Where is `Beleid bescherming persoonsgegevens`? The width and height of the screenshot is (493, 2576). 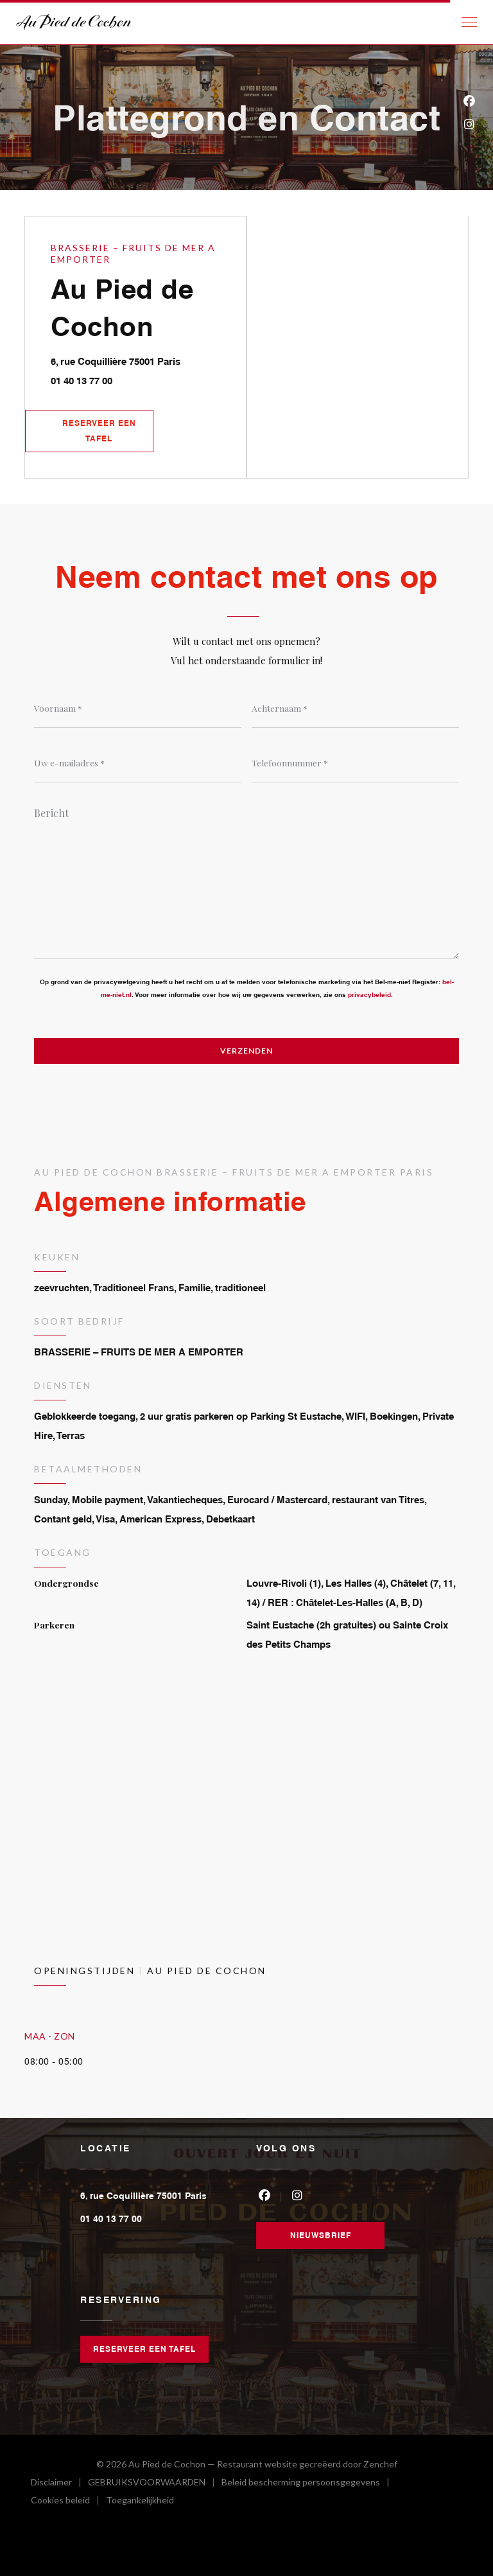
Beleid bescherming persoonsgegevens is located at coordinates (308, 2483).